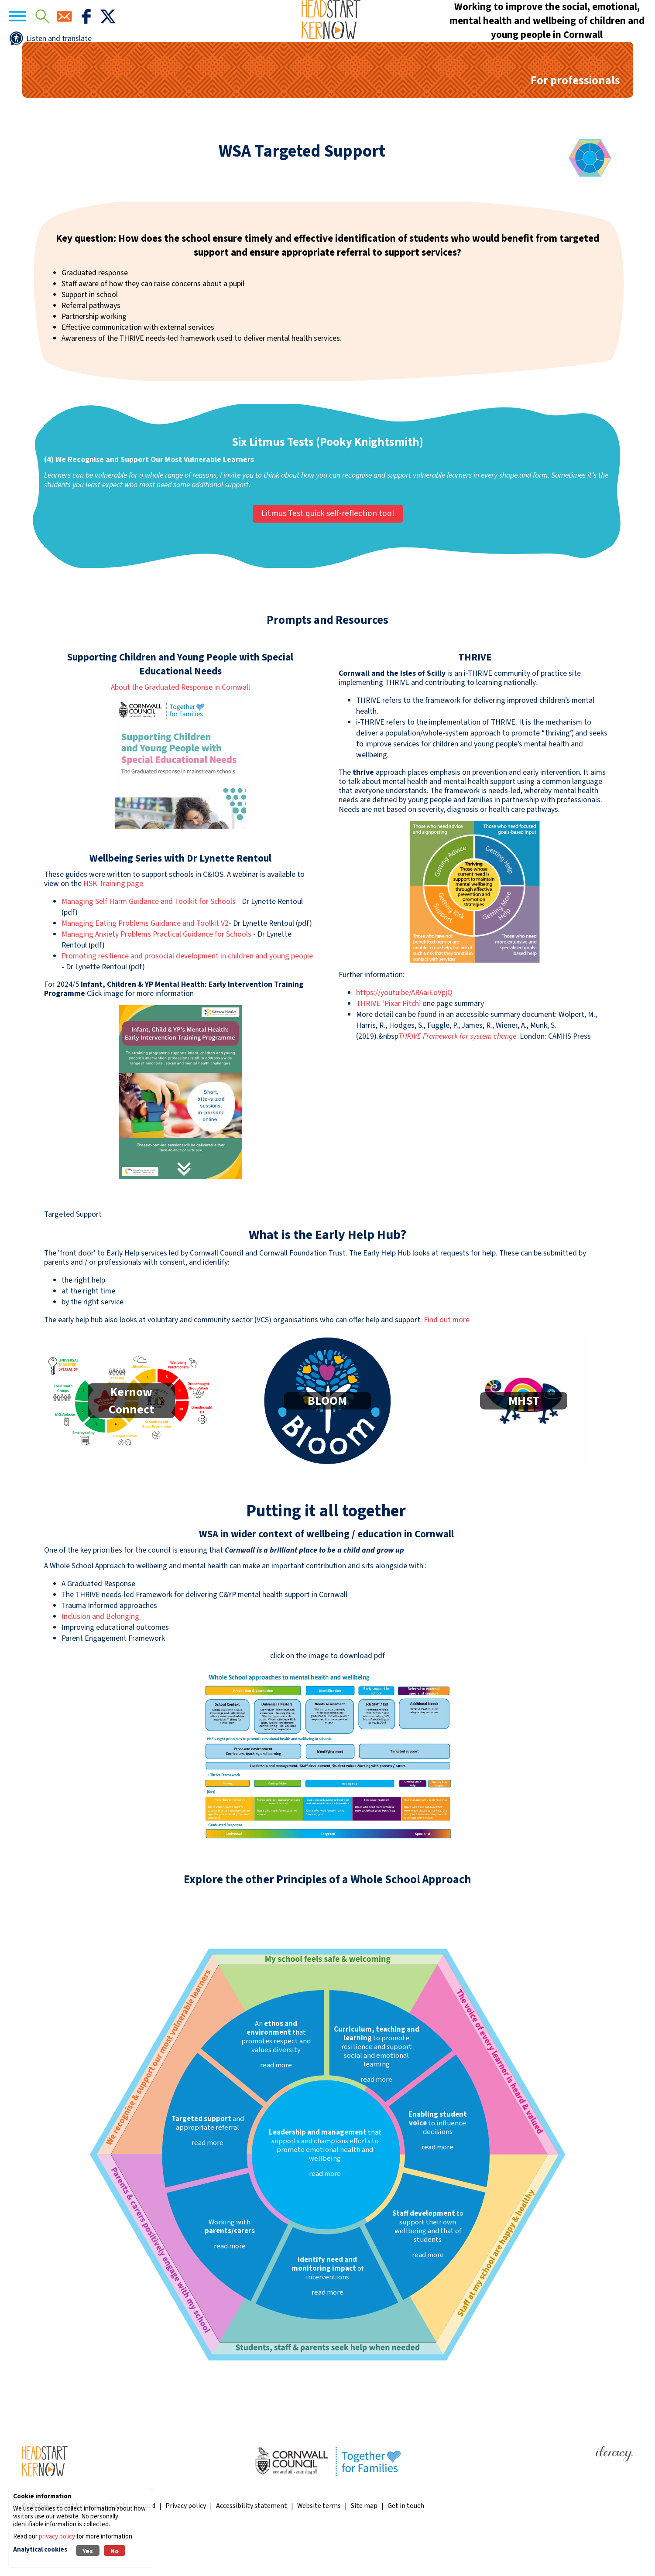  I want to click on Website terms, so click(319, 2549).